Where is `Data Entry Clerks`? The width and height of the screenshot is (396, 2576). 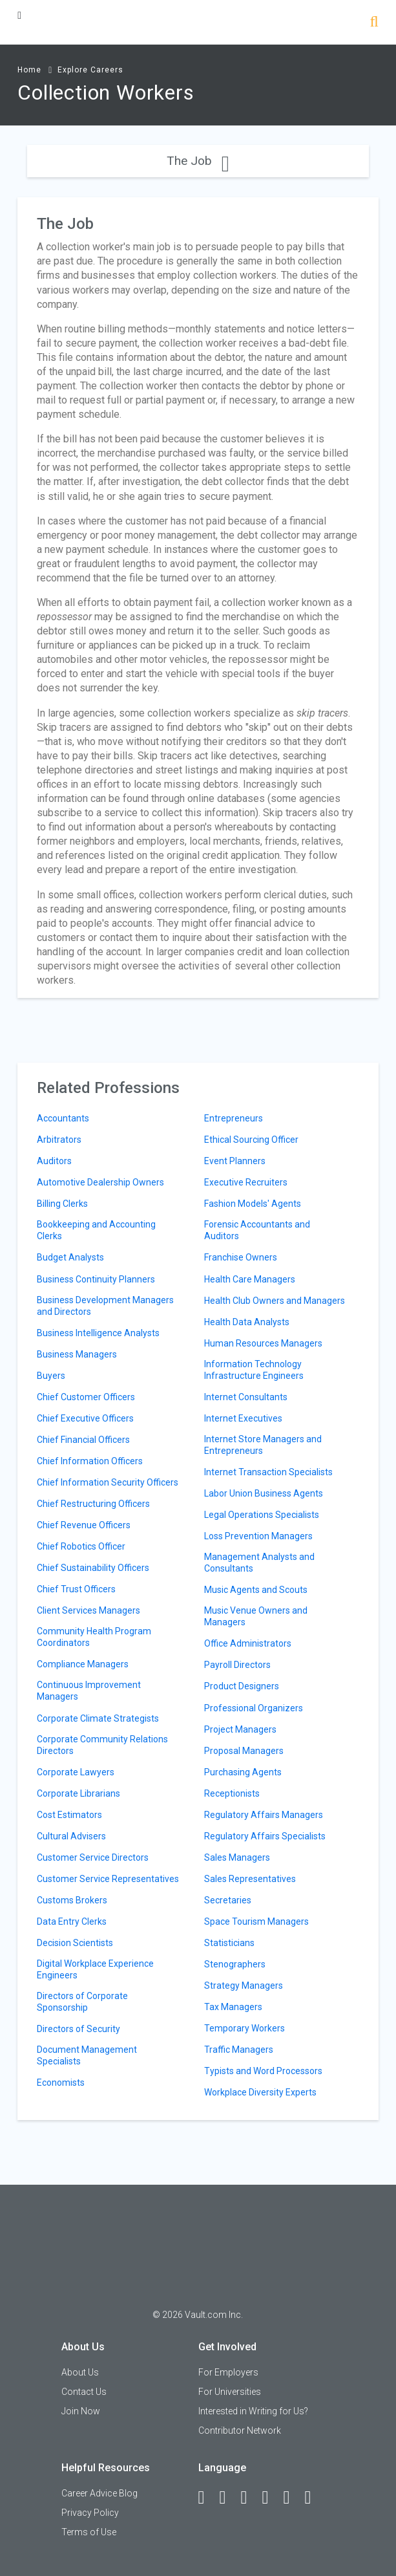
Data Entry Clerks is located at coordinates (72, 1921).